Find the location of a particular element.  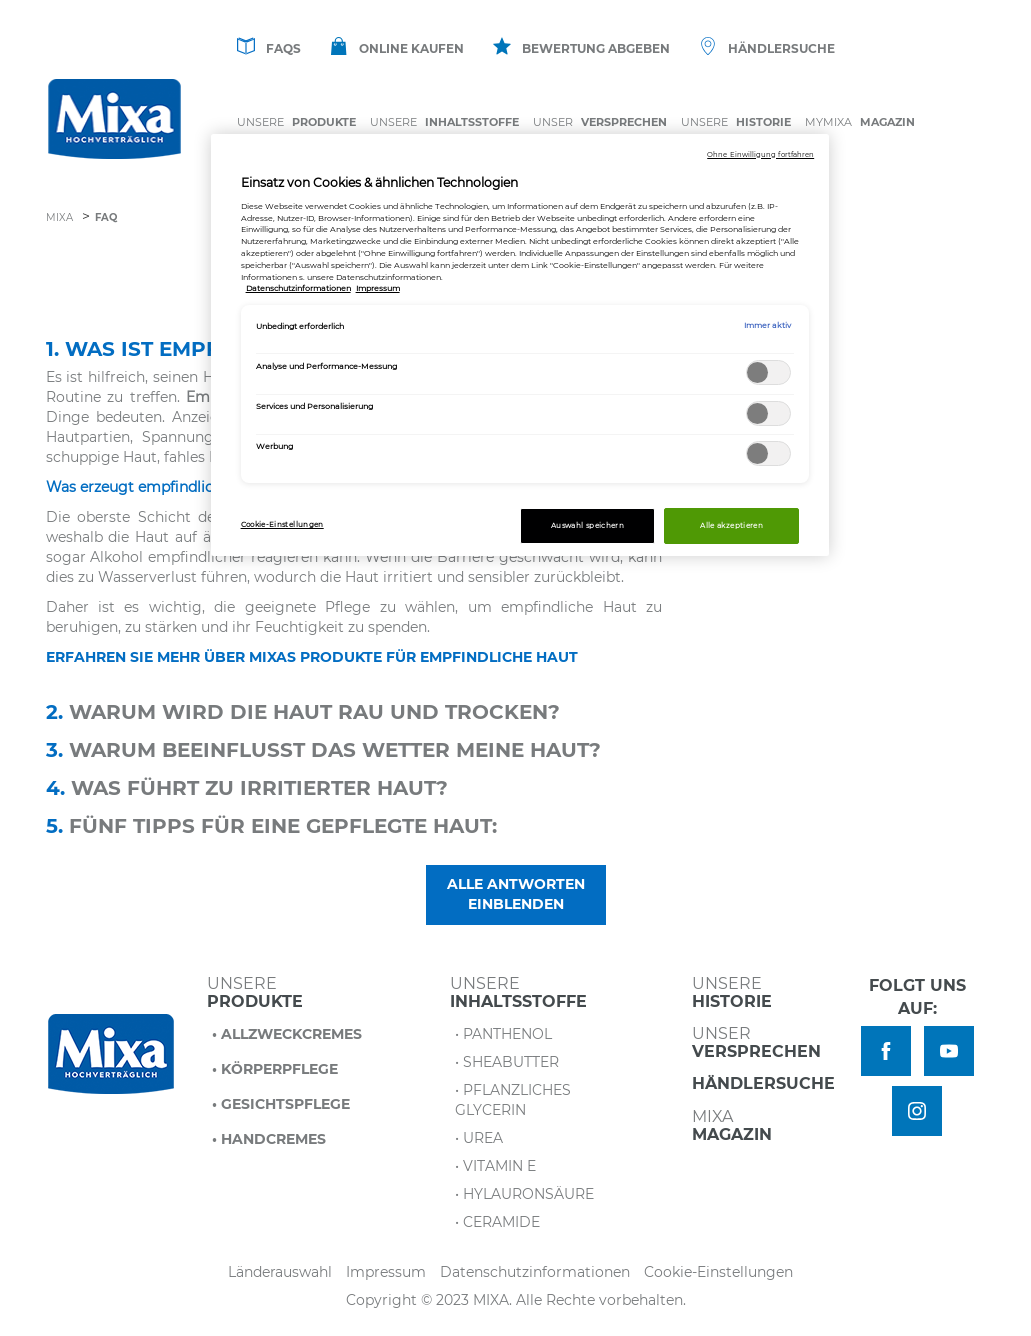

Was führt zu irritierter Haut? [button] is located at coordinates (247, 788).